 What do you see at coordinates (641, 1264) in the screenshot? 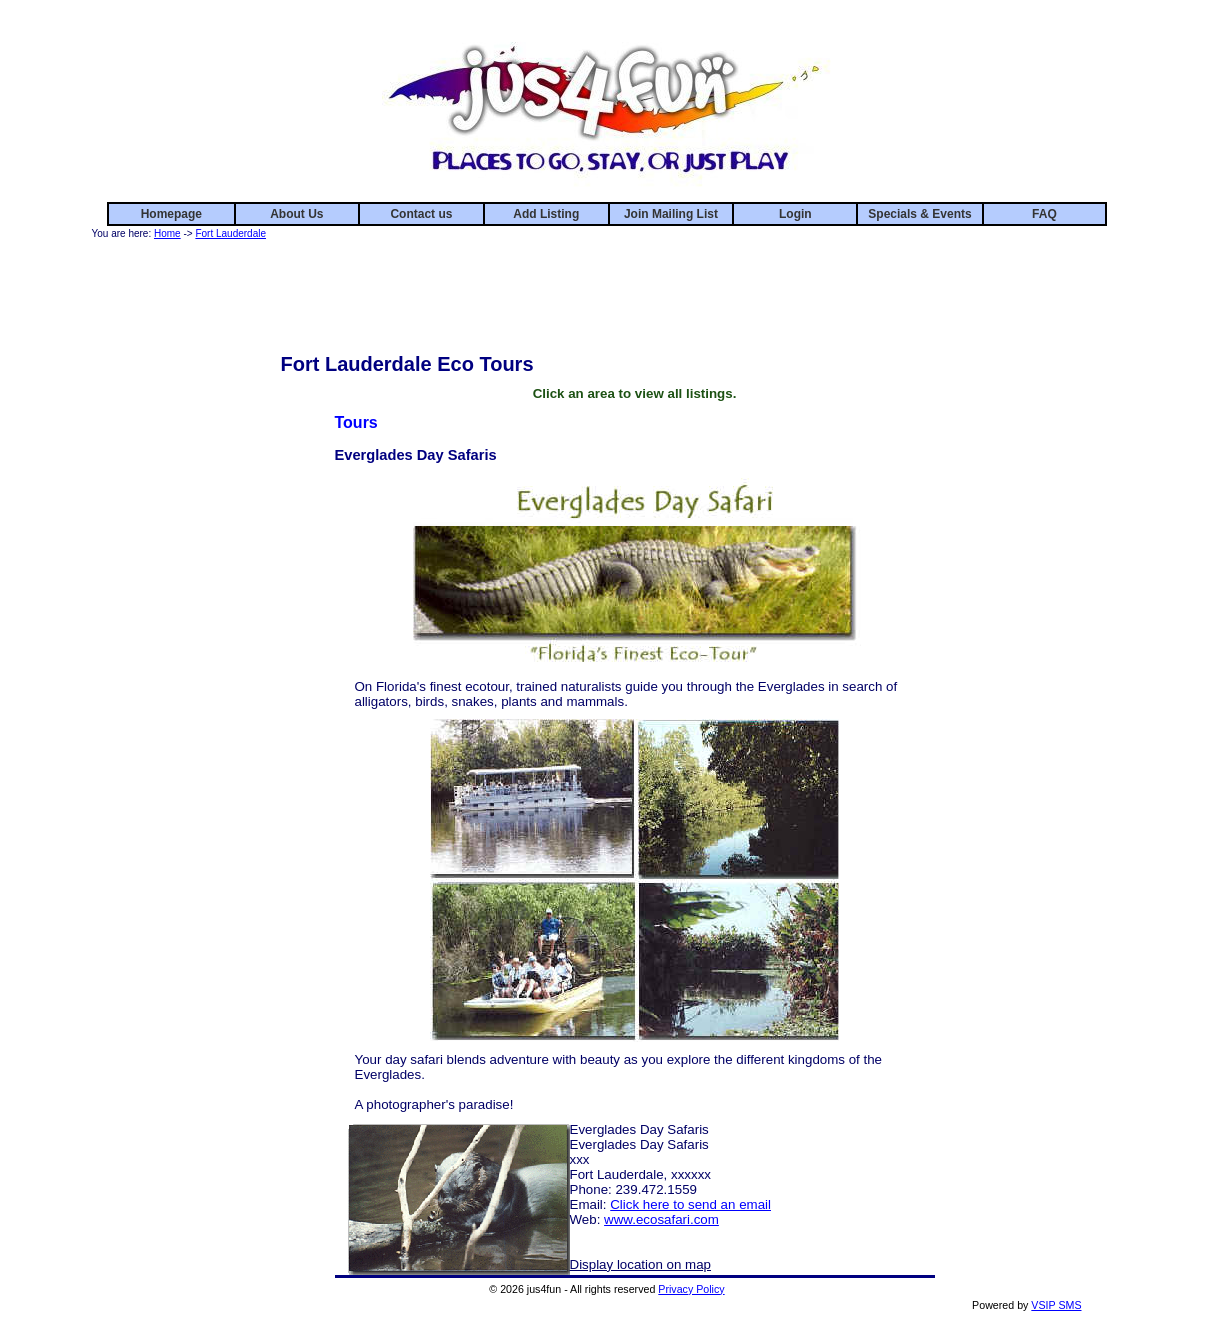
I see `Display location on map` at bounding box center [641, 1264].